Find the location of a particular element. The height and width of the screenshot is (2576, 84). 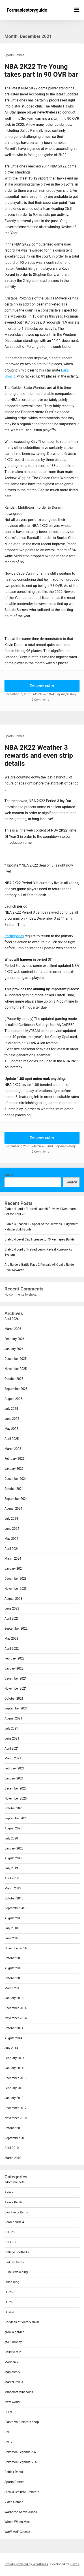

Video Games is located at coordinates (13, 2502).